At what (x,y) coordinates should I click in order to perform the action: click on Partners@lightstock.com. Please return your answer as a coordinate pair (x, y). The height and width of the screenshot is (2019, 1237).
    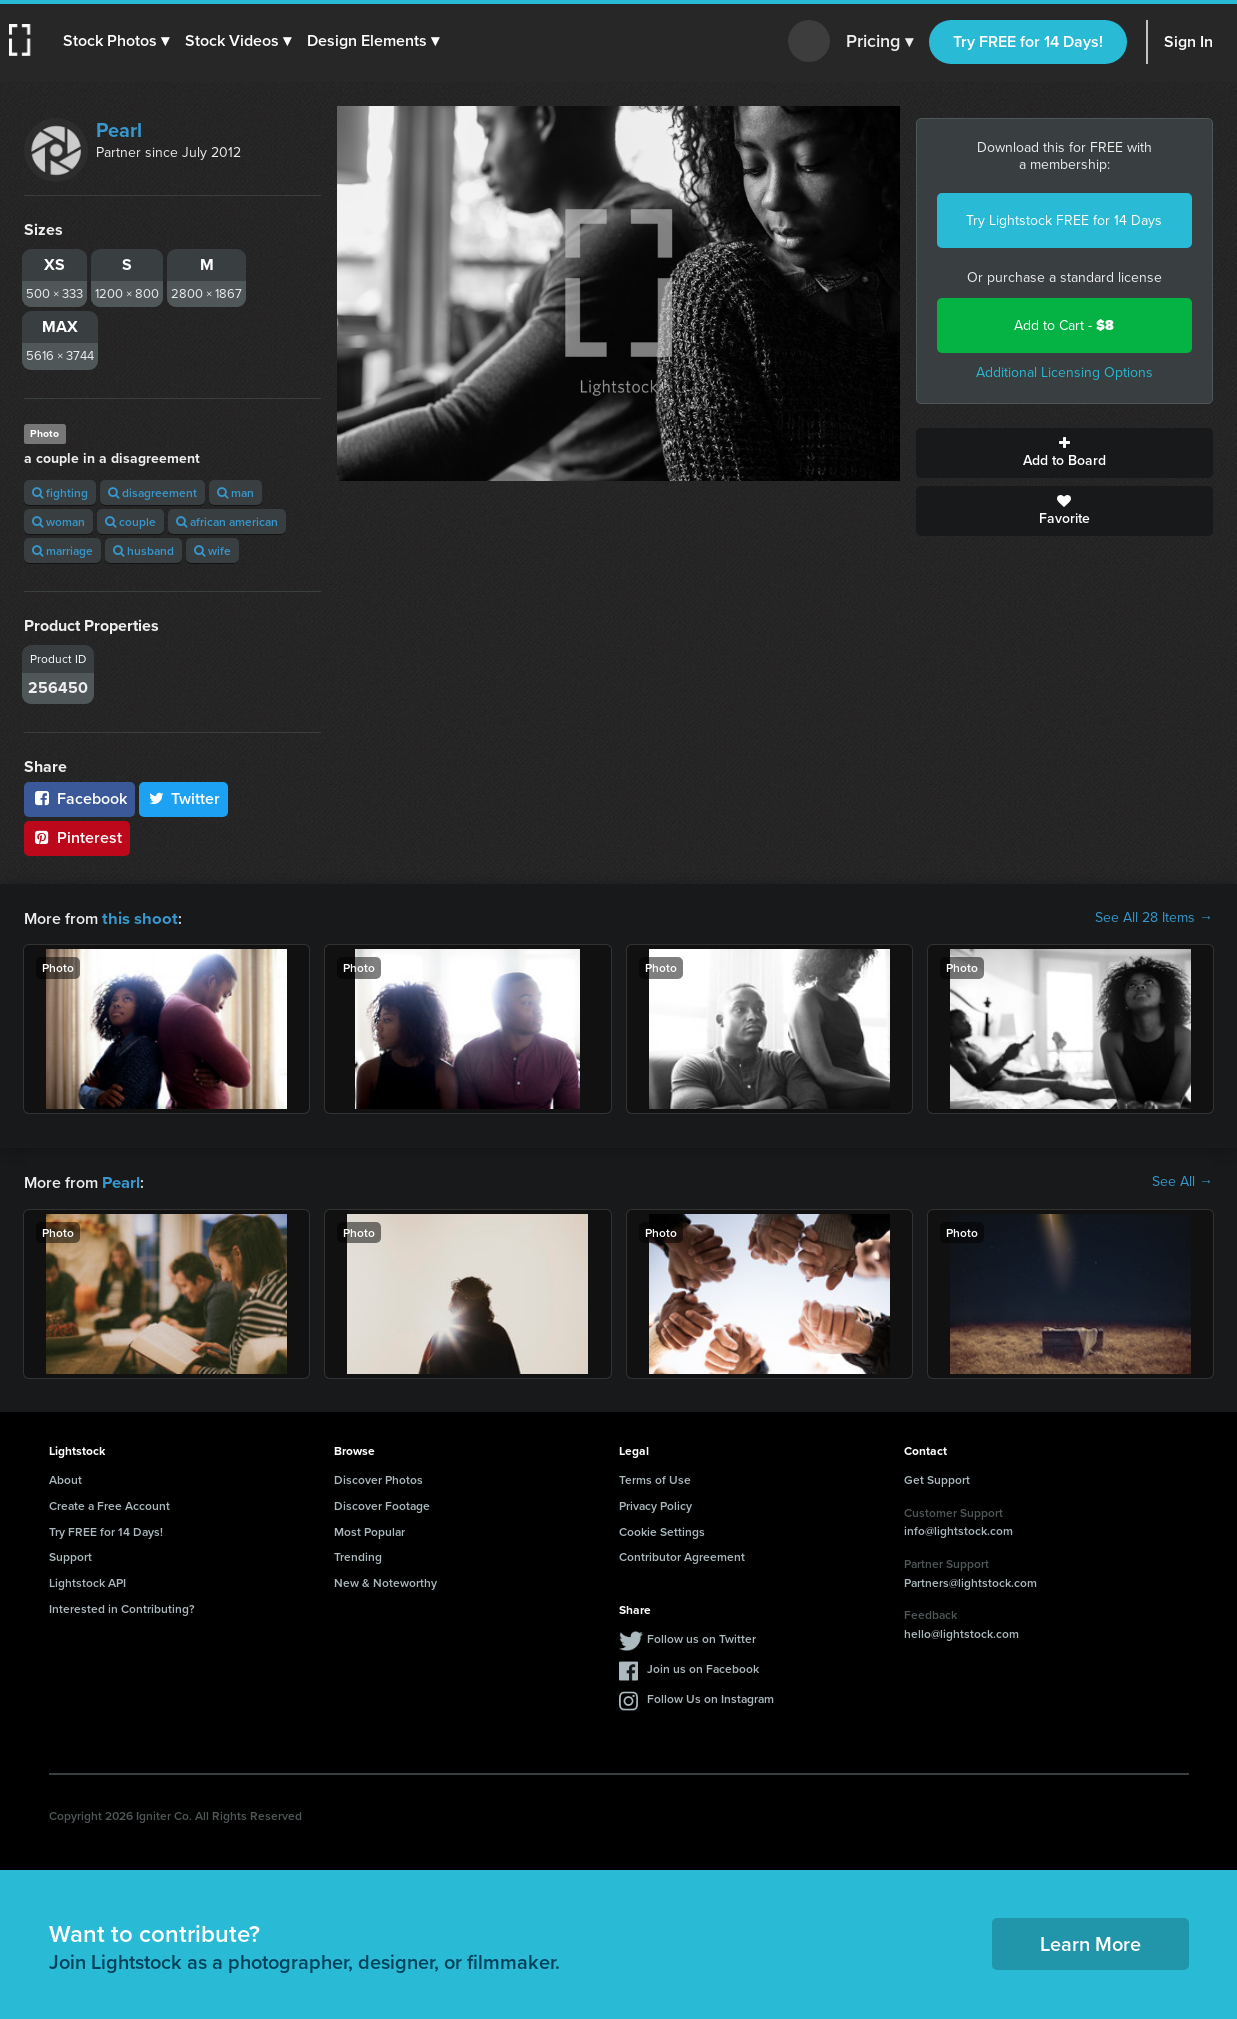
    Looking at the image, I should click on (970, 1580).